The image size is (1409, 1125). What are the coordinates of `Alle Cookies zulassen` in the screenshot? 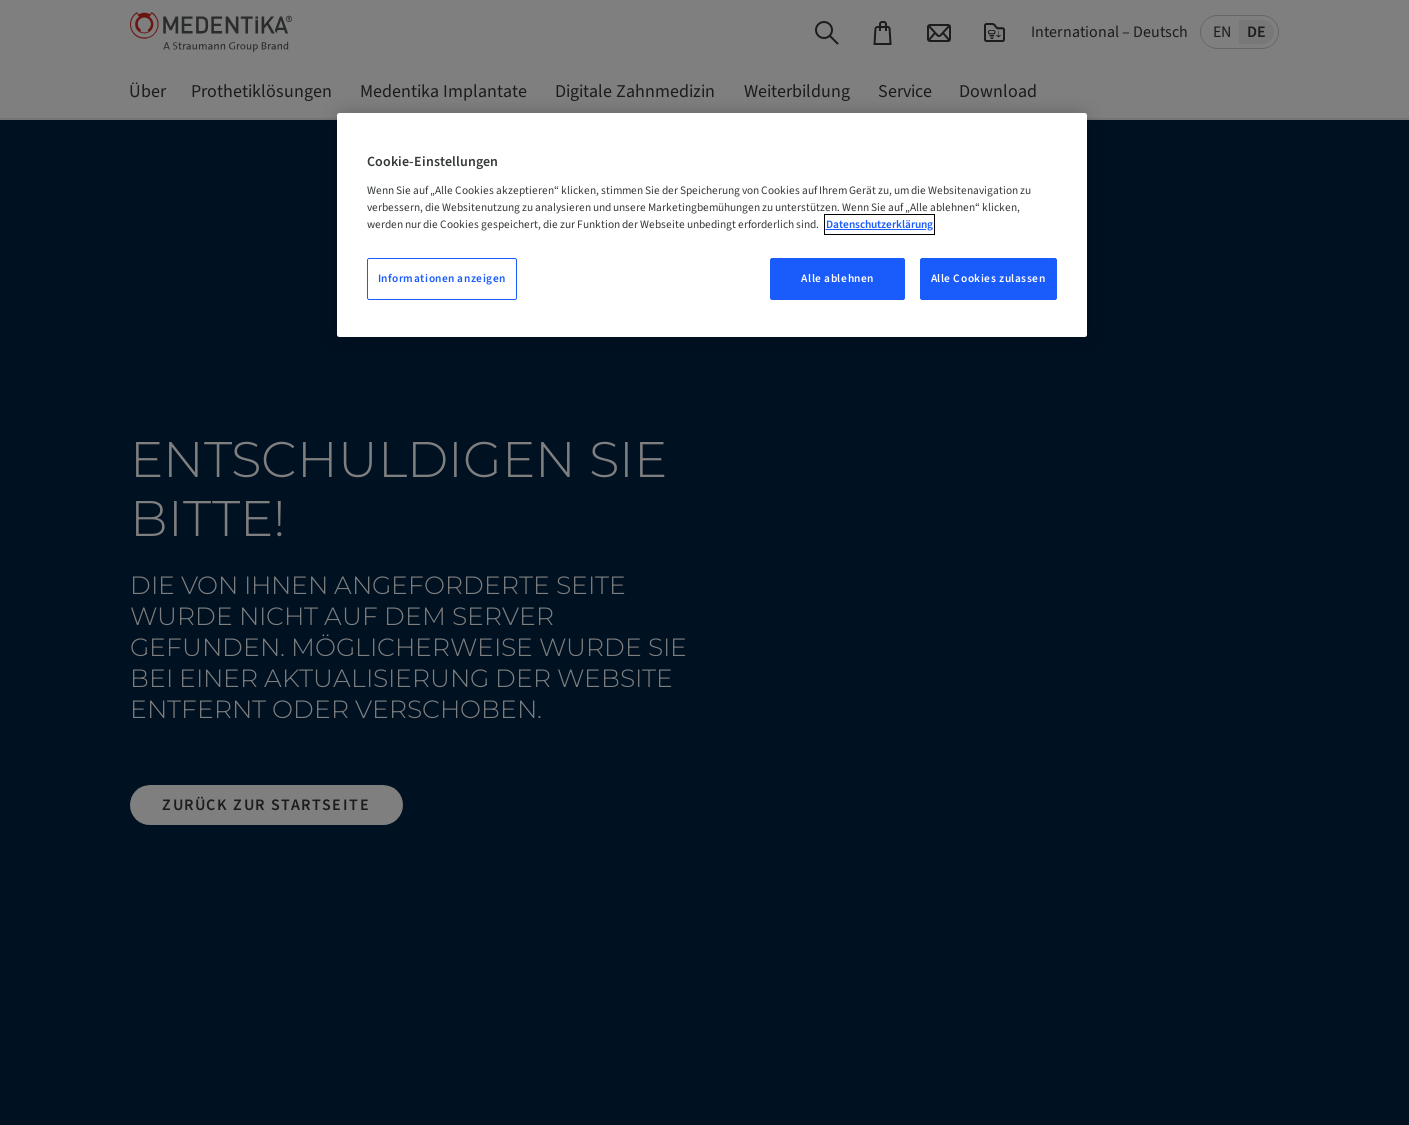 It's located at (988, 278).